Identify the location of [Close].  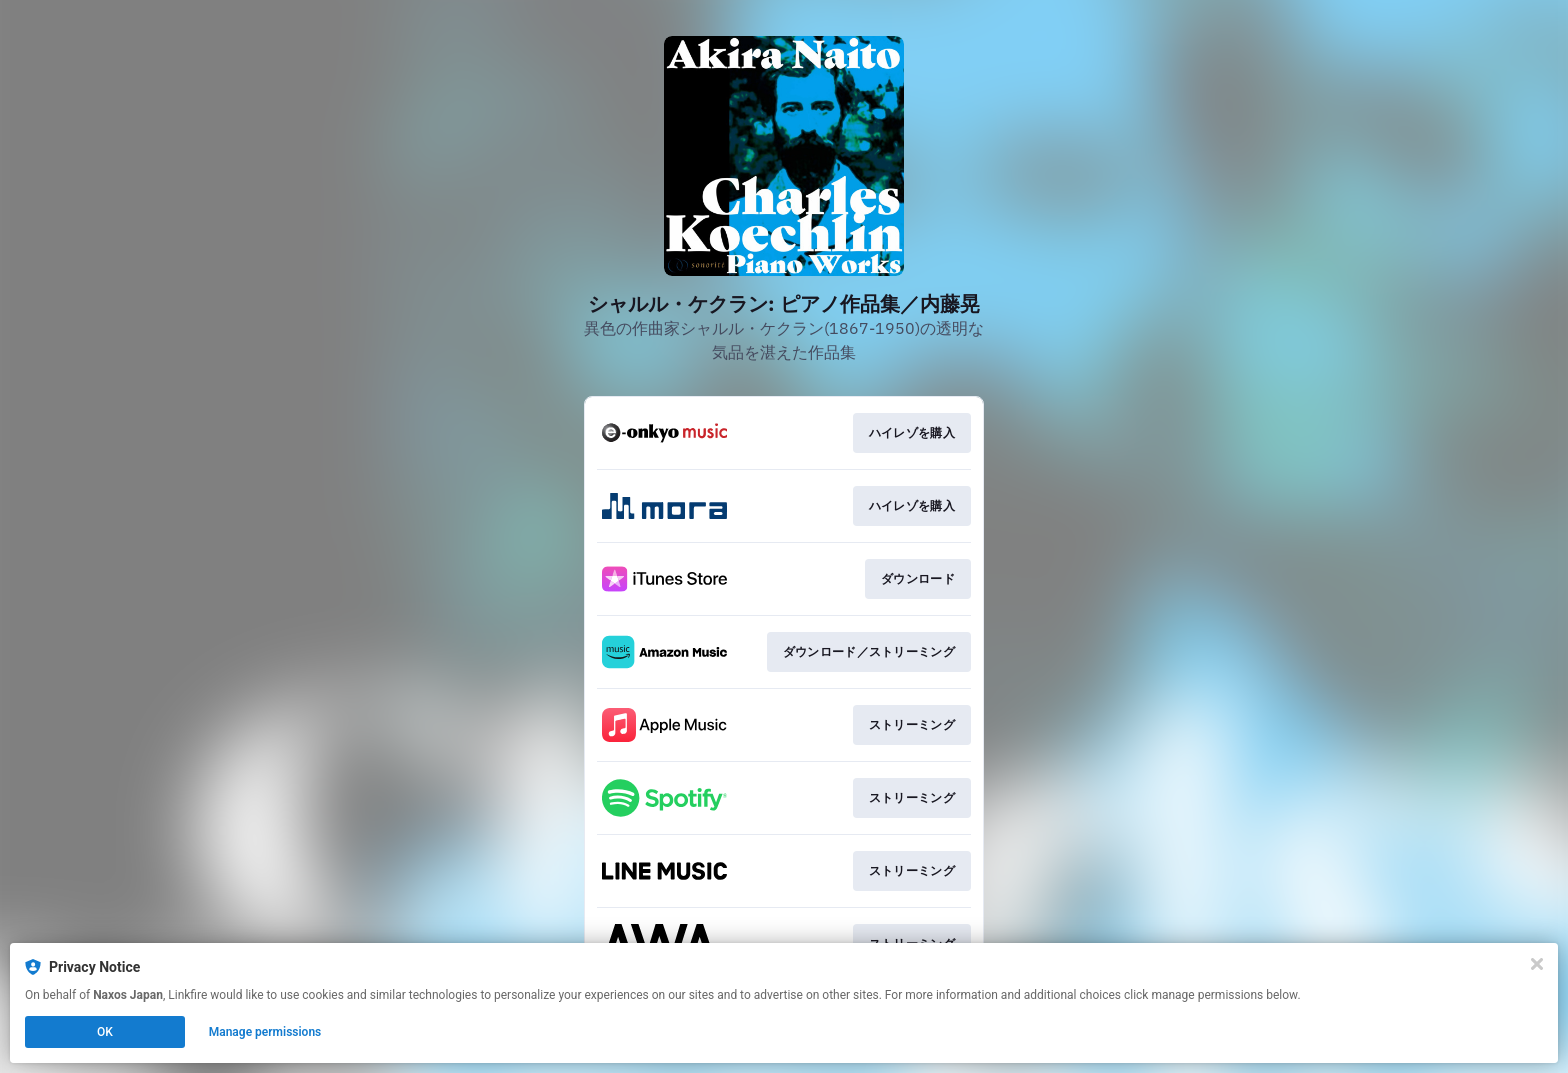
(1537, 964).